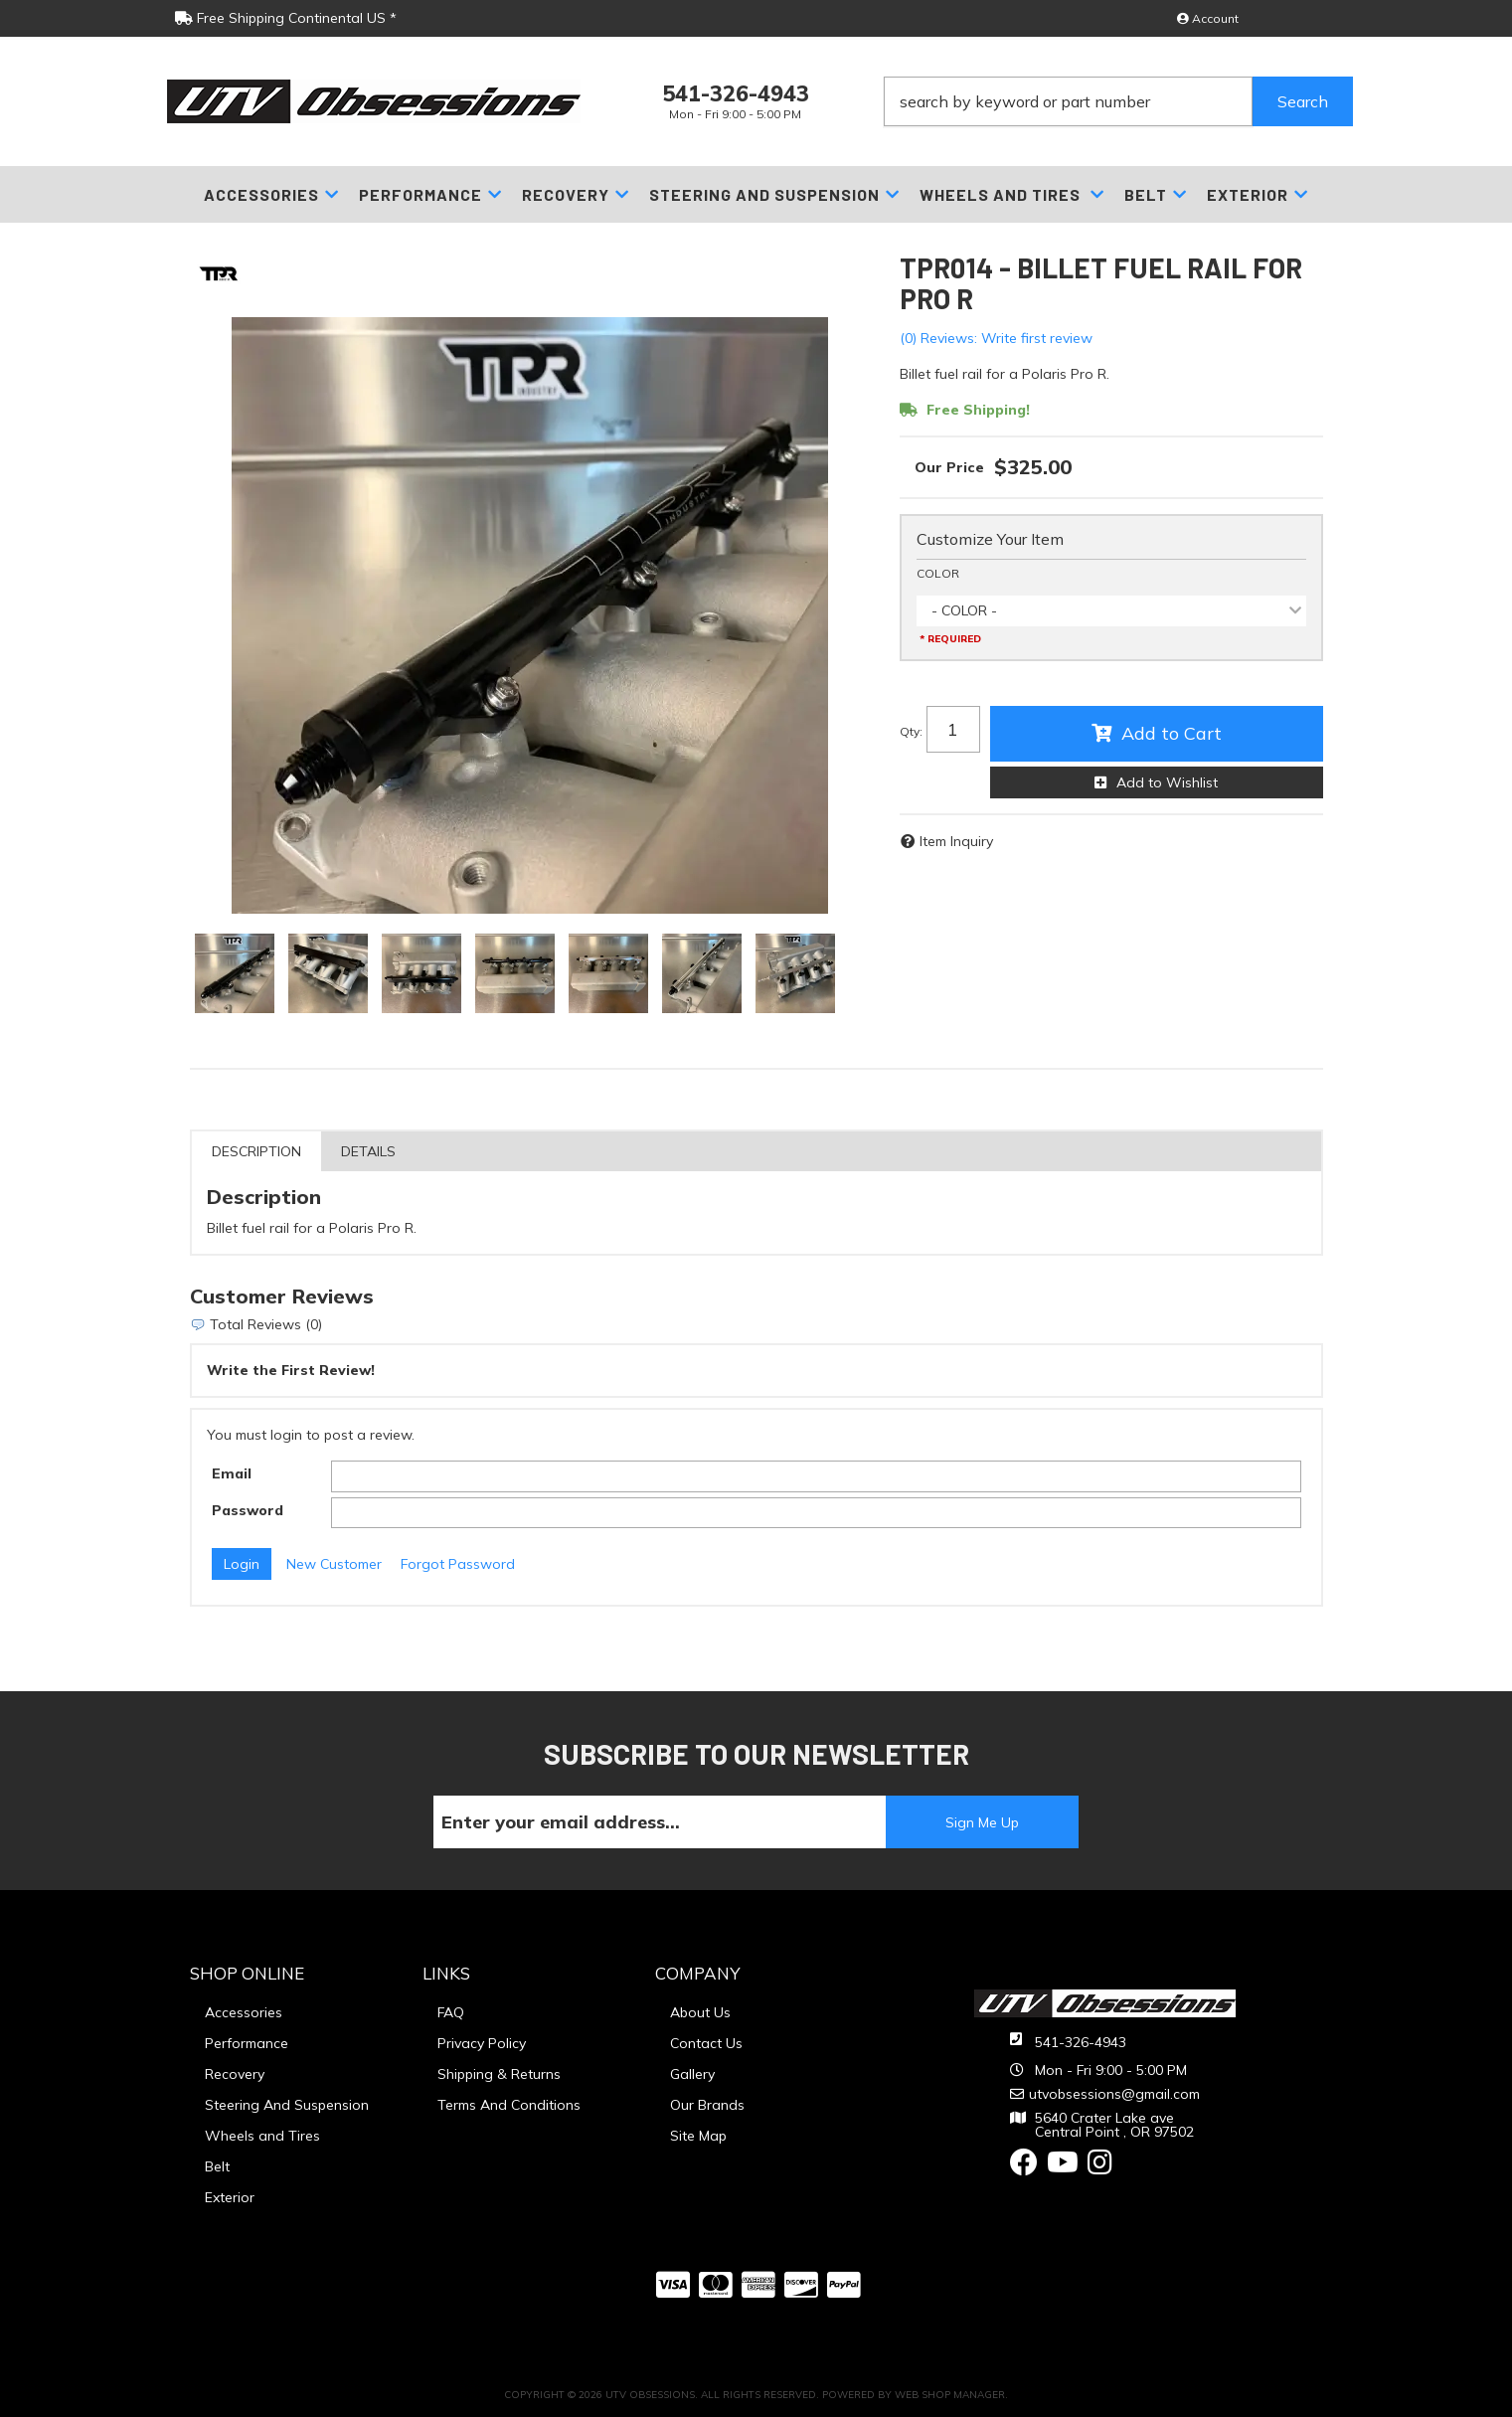 The width and height of the screenshot is (1512, 2417). What do you see at coordinates (956, 841) in the screenshot?
I see `Item Inquiry` at bounding box center [956, 841].